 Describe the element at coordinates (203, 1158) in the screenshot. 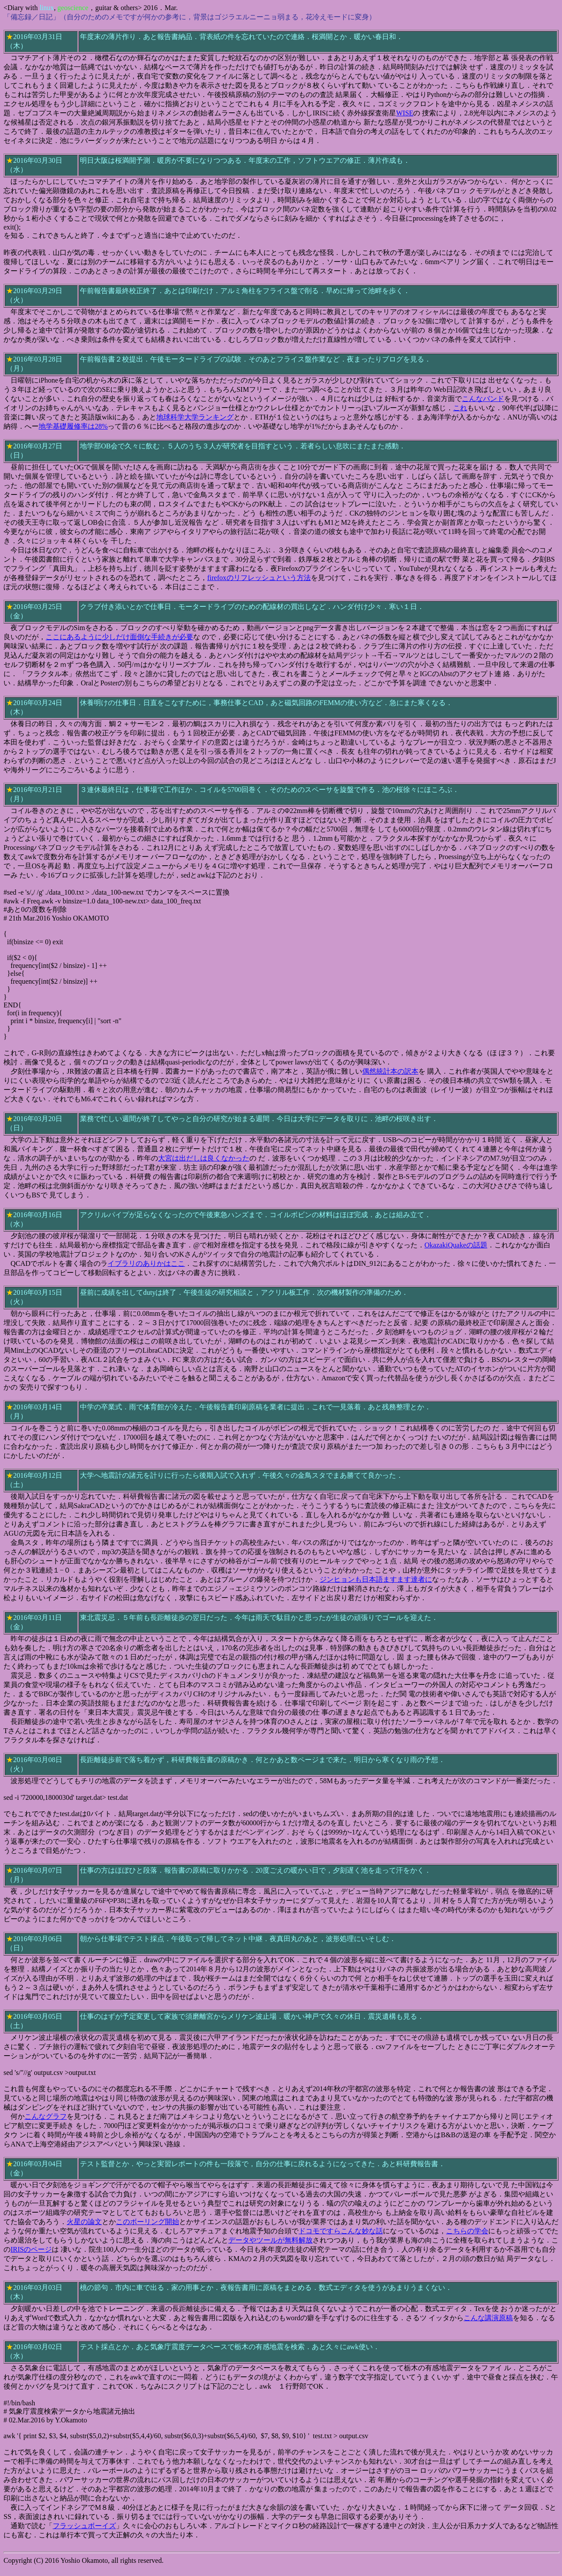

I see `大宮は出だしは良くなかった` at that location.